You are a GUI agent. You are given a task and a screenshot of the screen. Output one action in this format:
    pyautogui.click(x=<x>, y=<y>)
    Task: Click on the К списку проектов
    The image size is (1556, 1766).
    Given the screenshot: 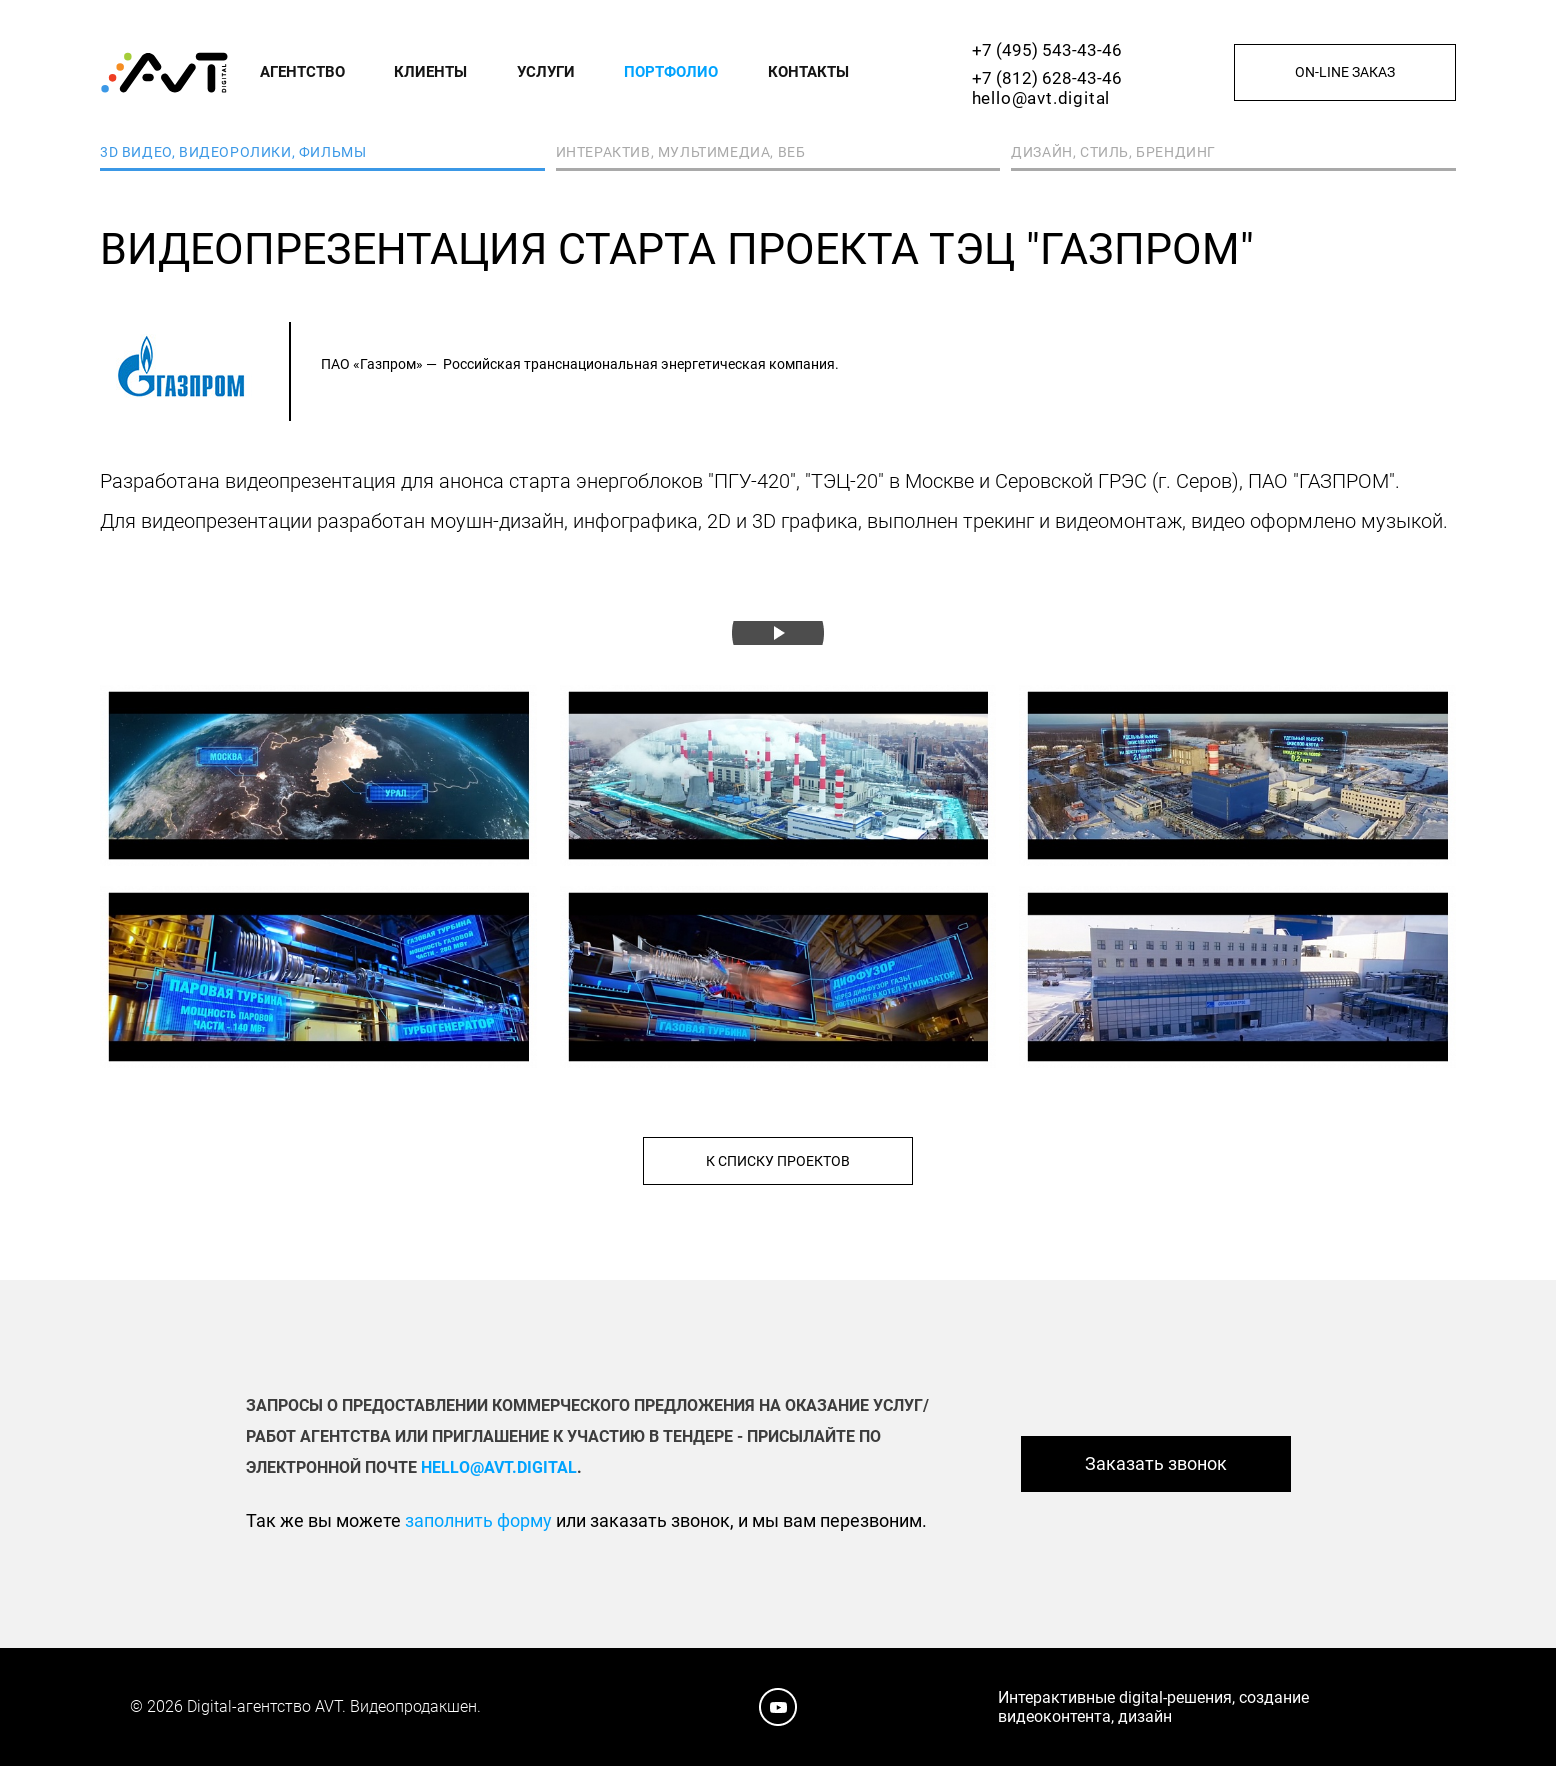 What is the action you would take?
    pyautogui.click(x=778, y=1161)
    